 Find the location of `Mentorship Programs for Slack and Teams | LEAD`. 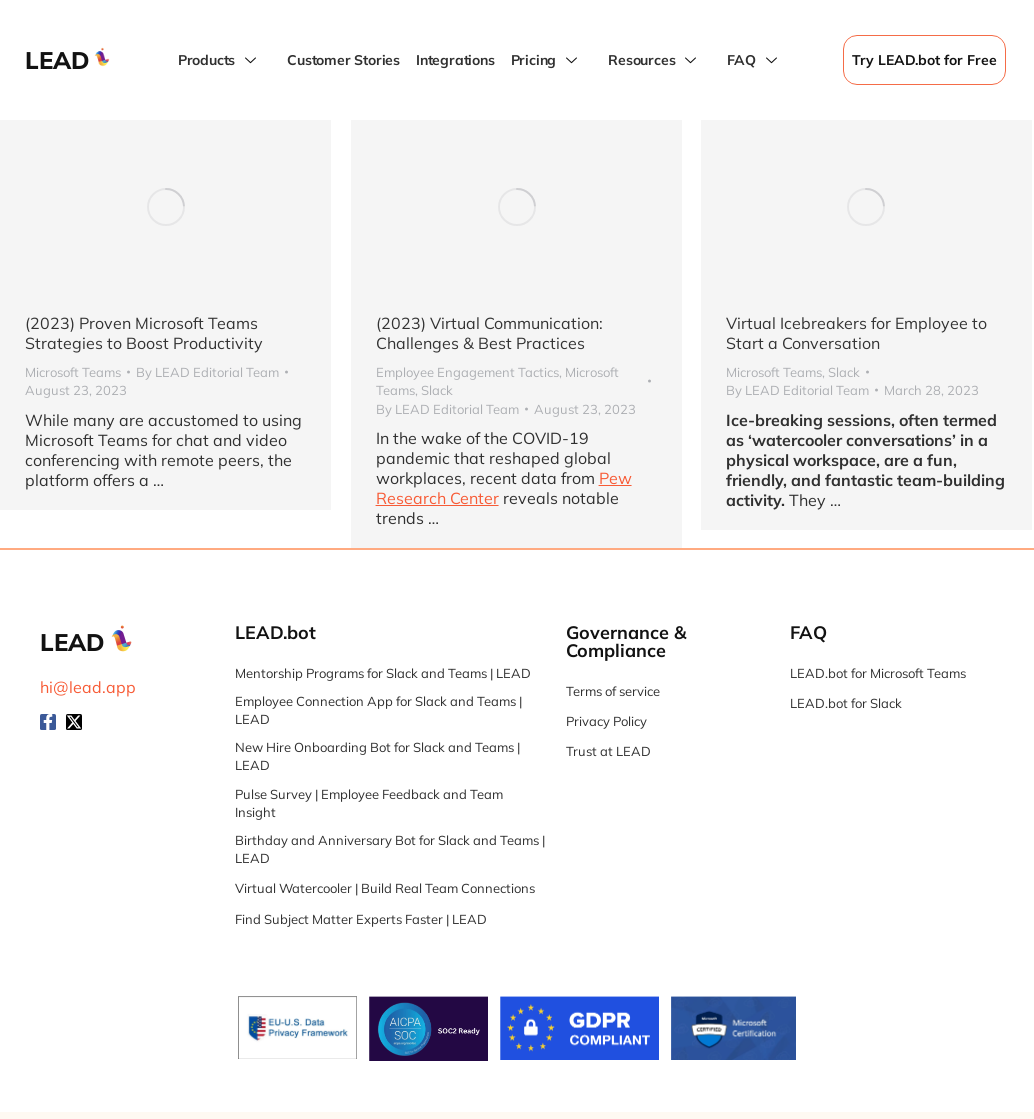

Mentorship Programs for Slack and Teams | LEAD is located at coordinates (383, 673).